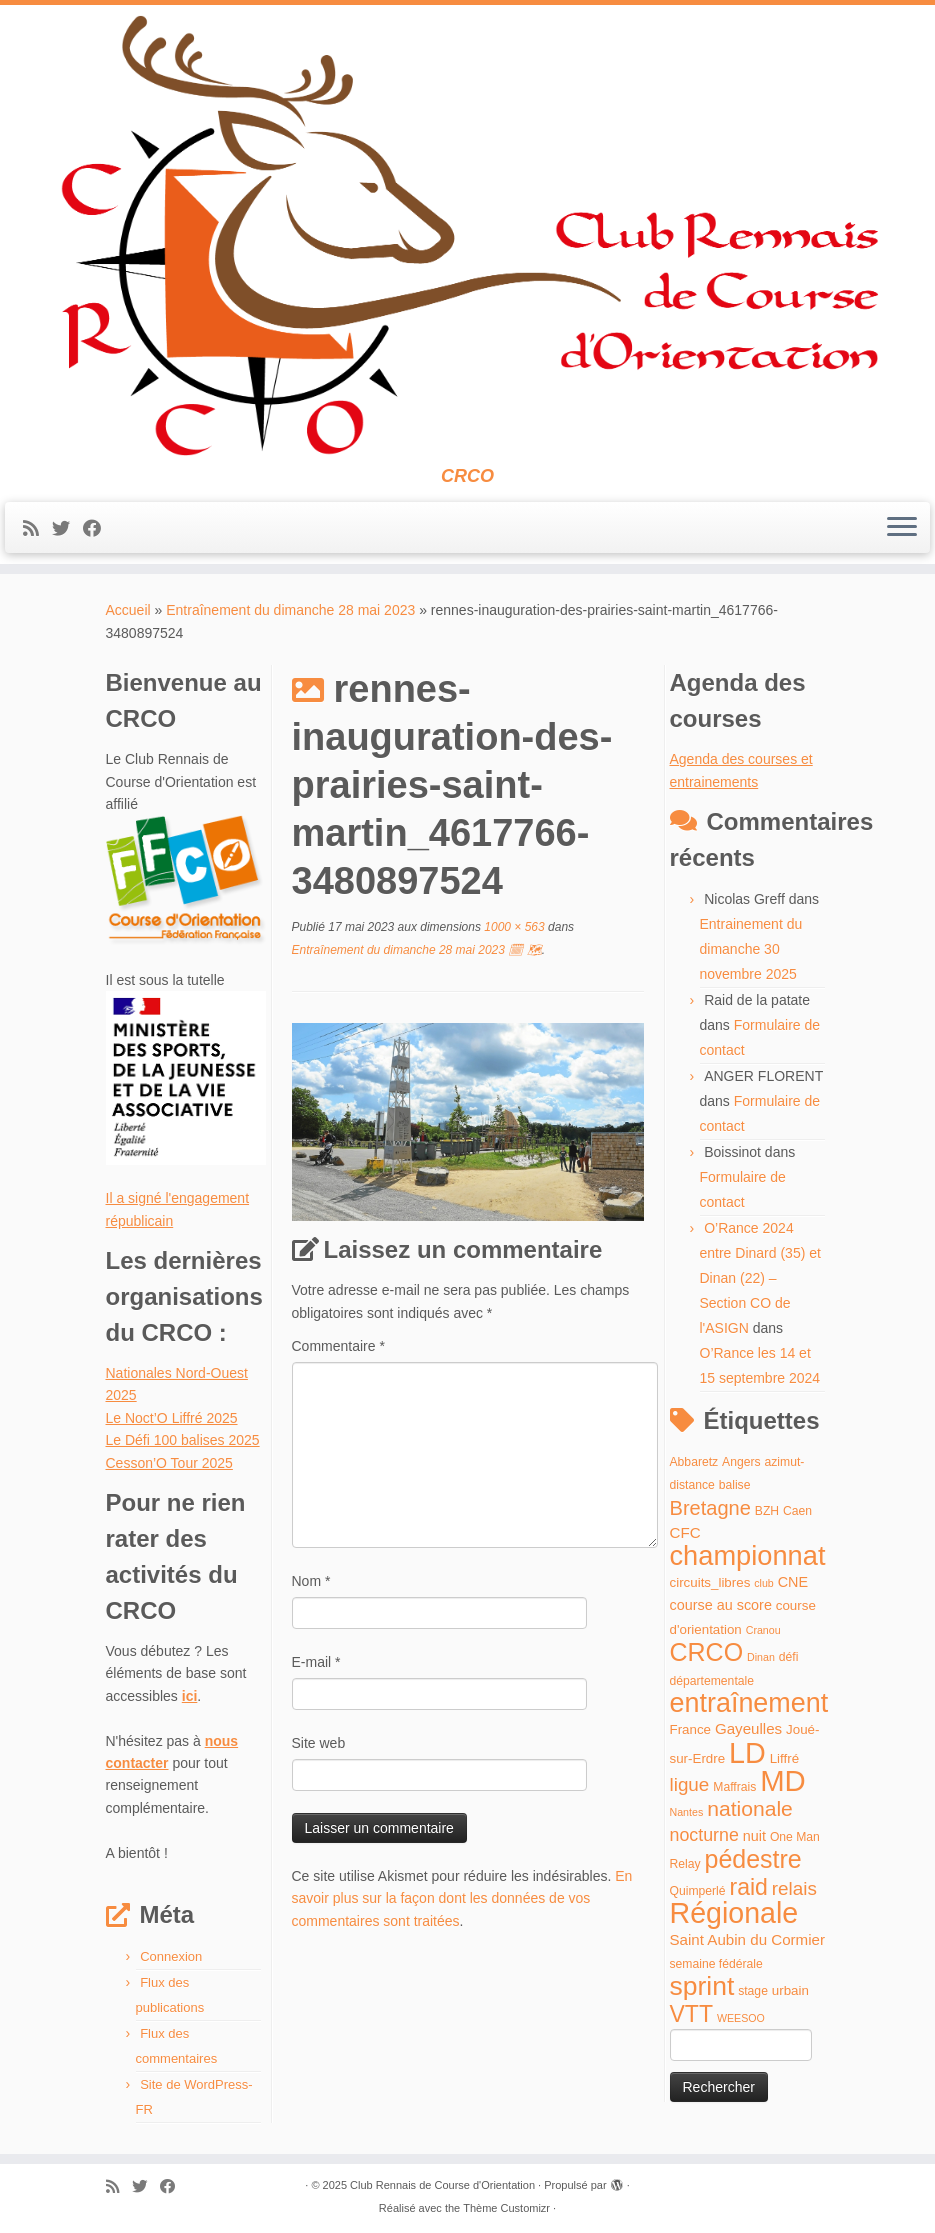  Describe the element at coordinates (698, 1891) in the screenshot. I see `Quimperlé [Quimperlé (4 éléments)]` at that location.